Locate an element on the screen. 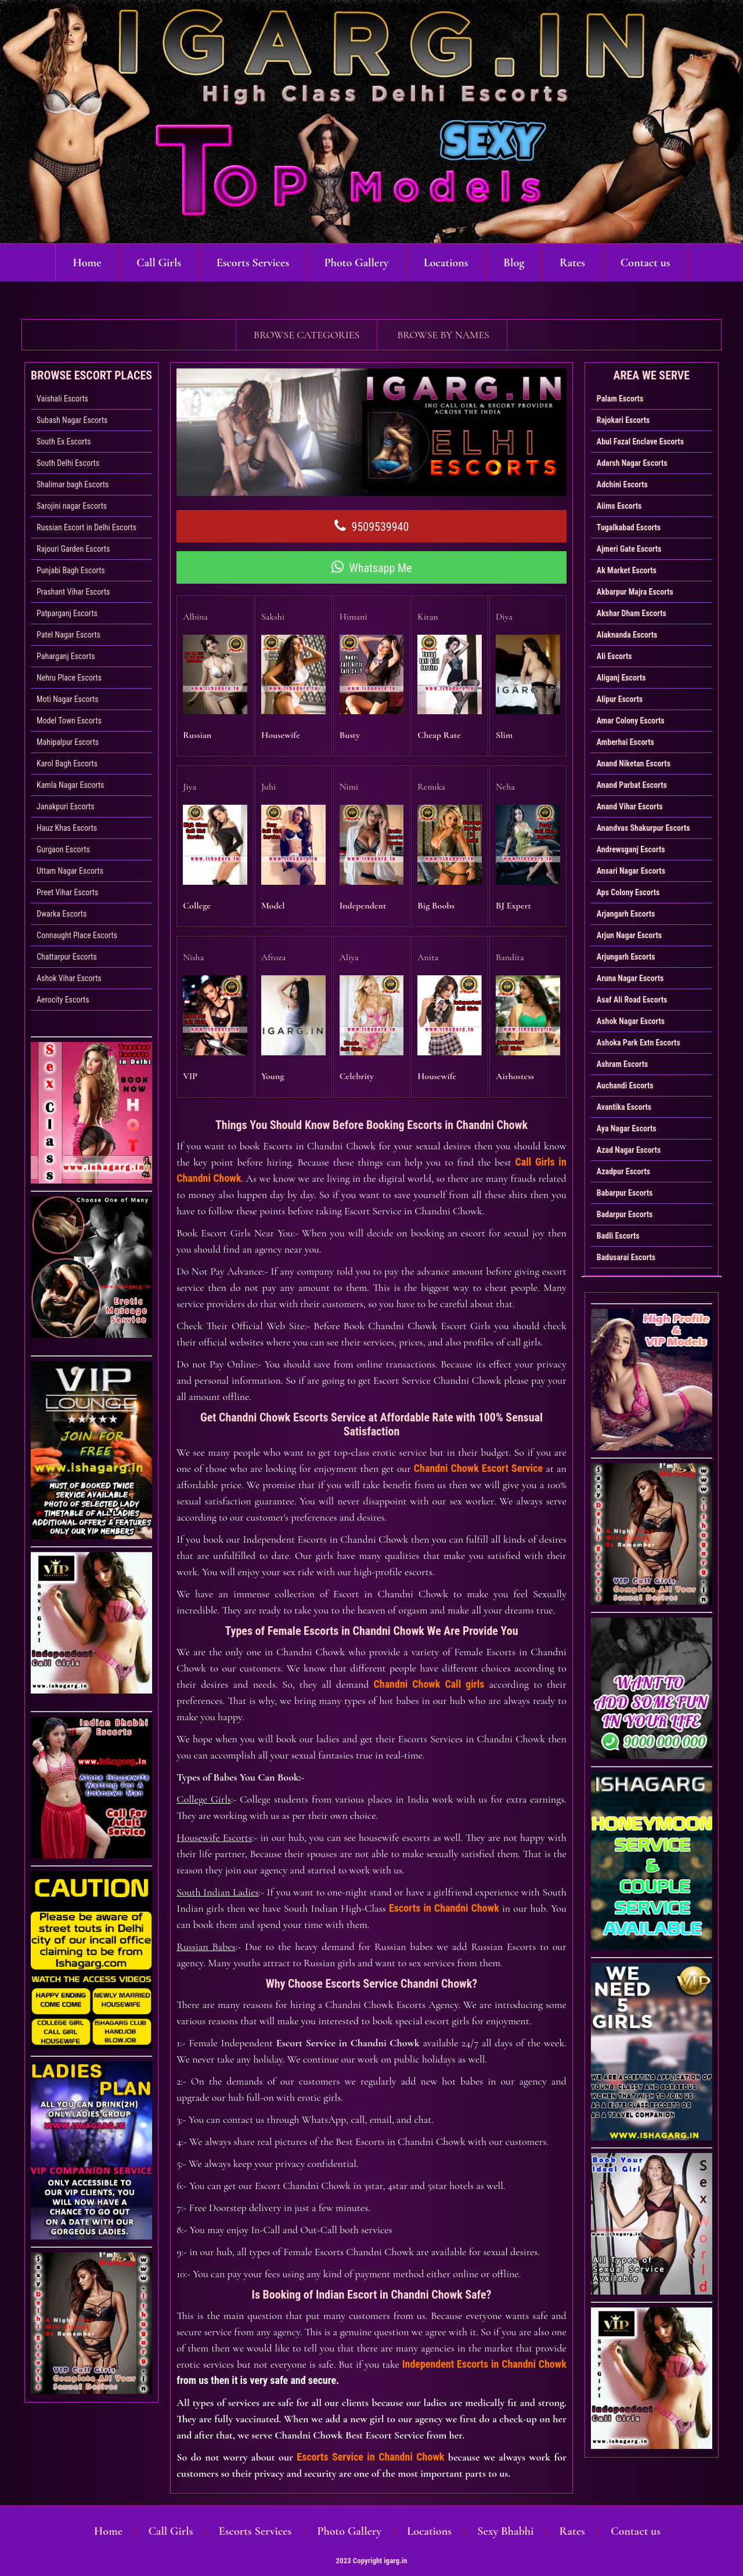 The height and width of the screenshot is (2576, 743). Aliganj Escorts is located at coordinates (621, 677).